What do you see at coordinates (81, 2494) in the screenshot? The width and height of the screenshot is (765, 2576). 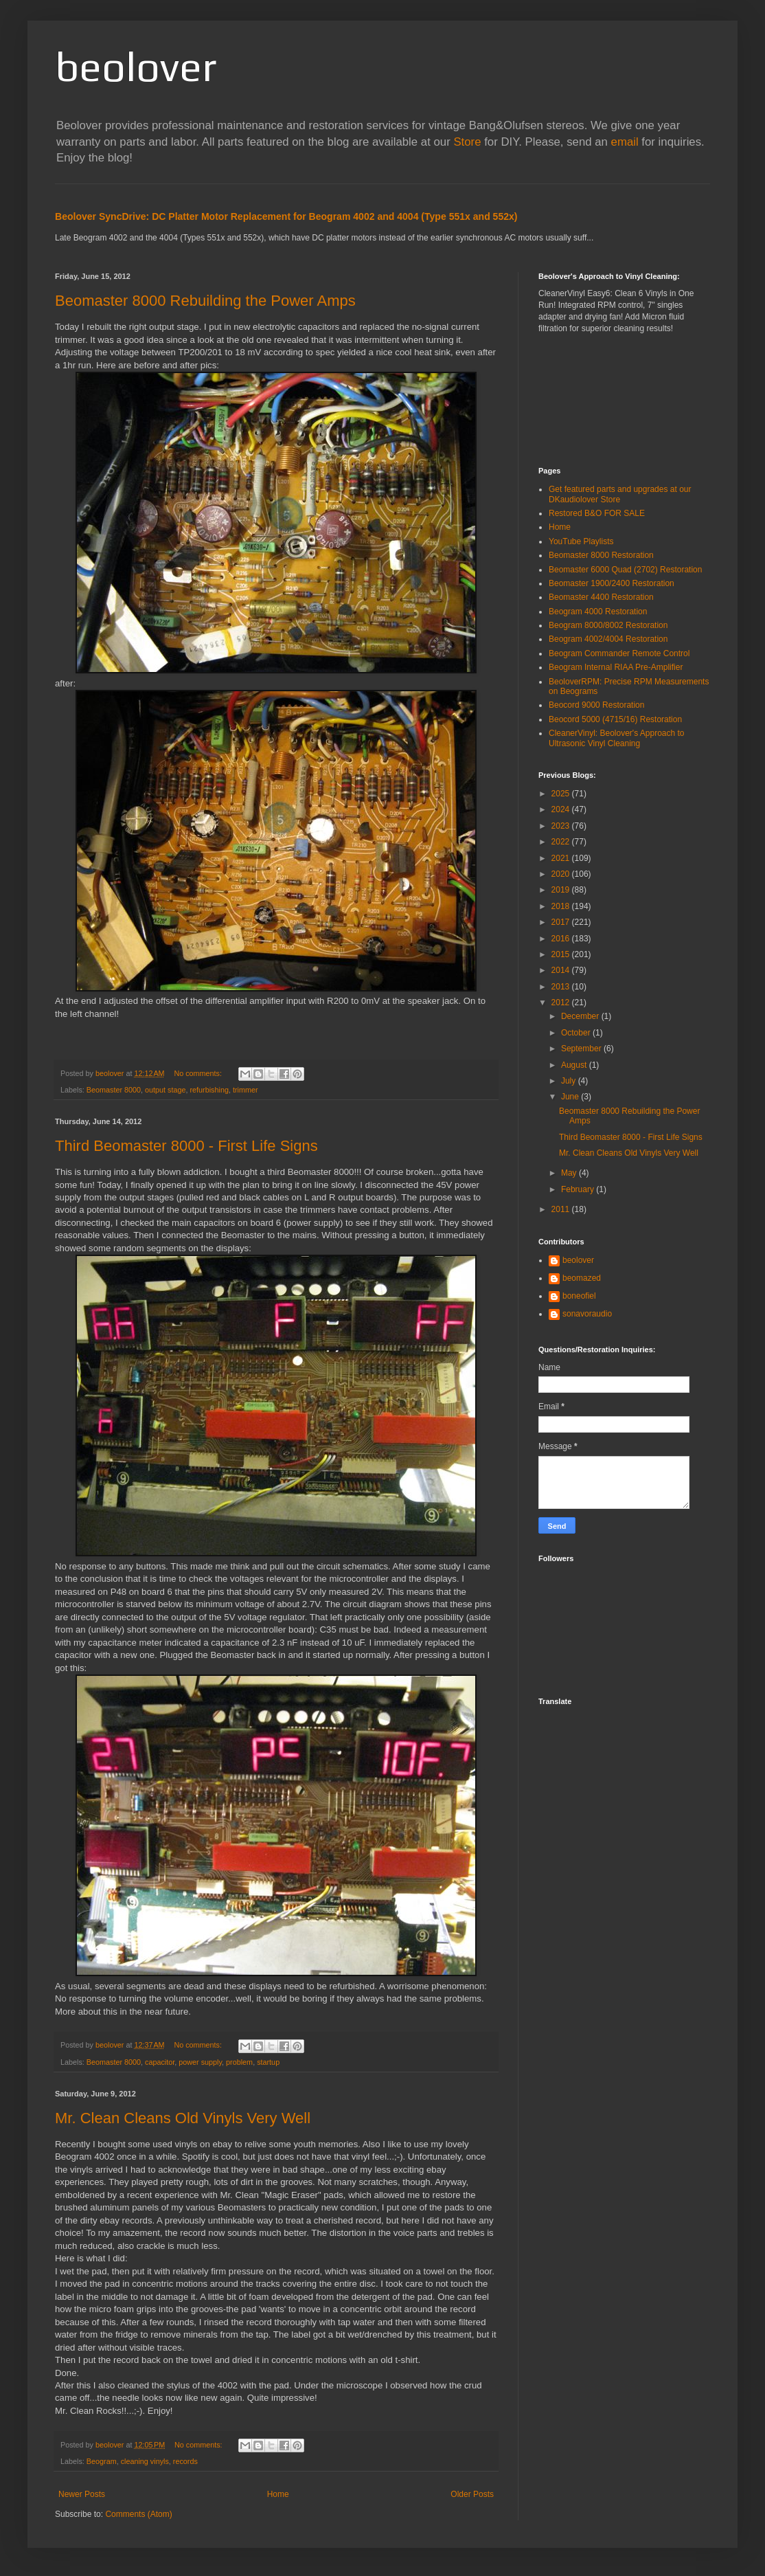 I see `Newer Posts` at bounding box center [81, 2494].